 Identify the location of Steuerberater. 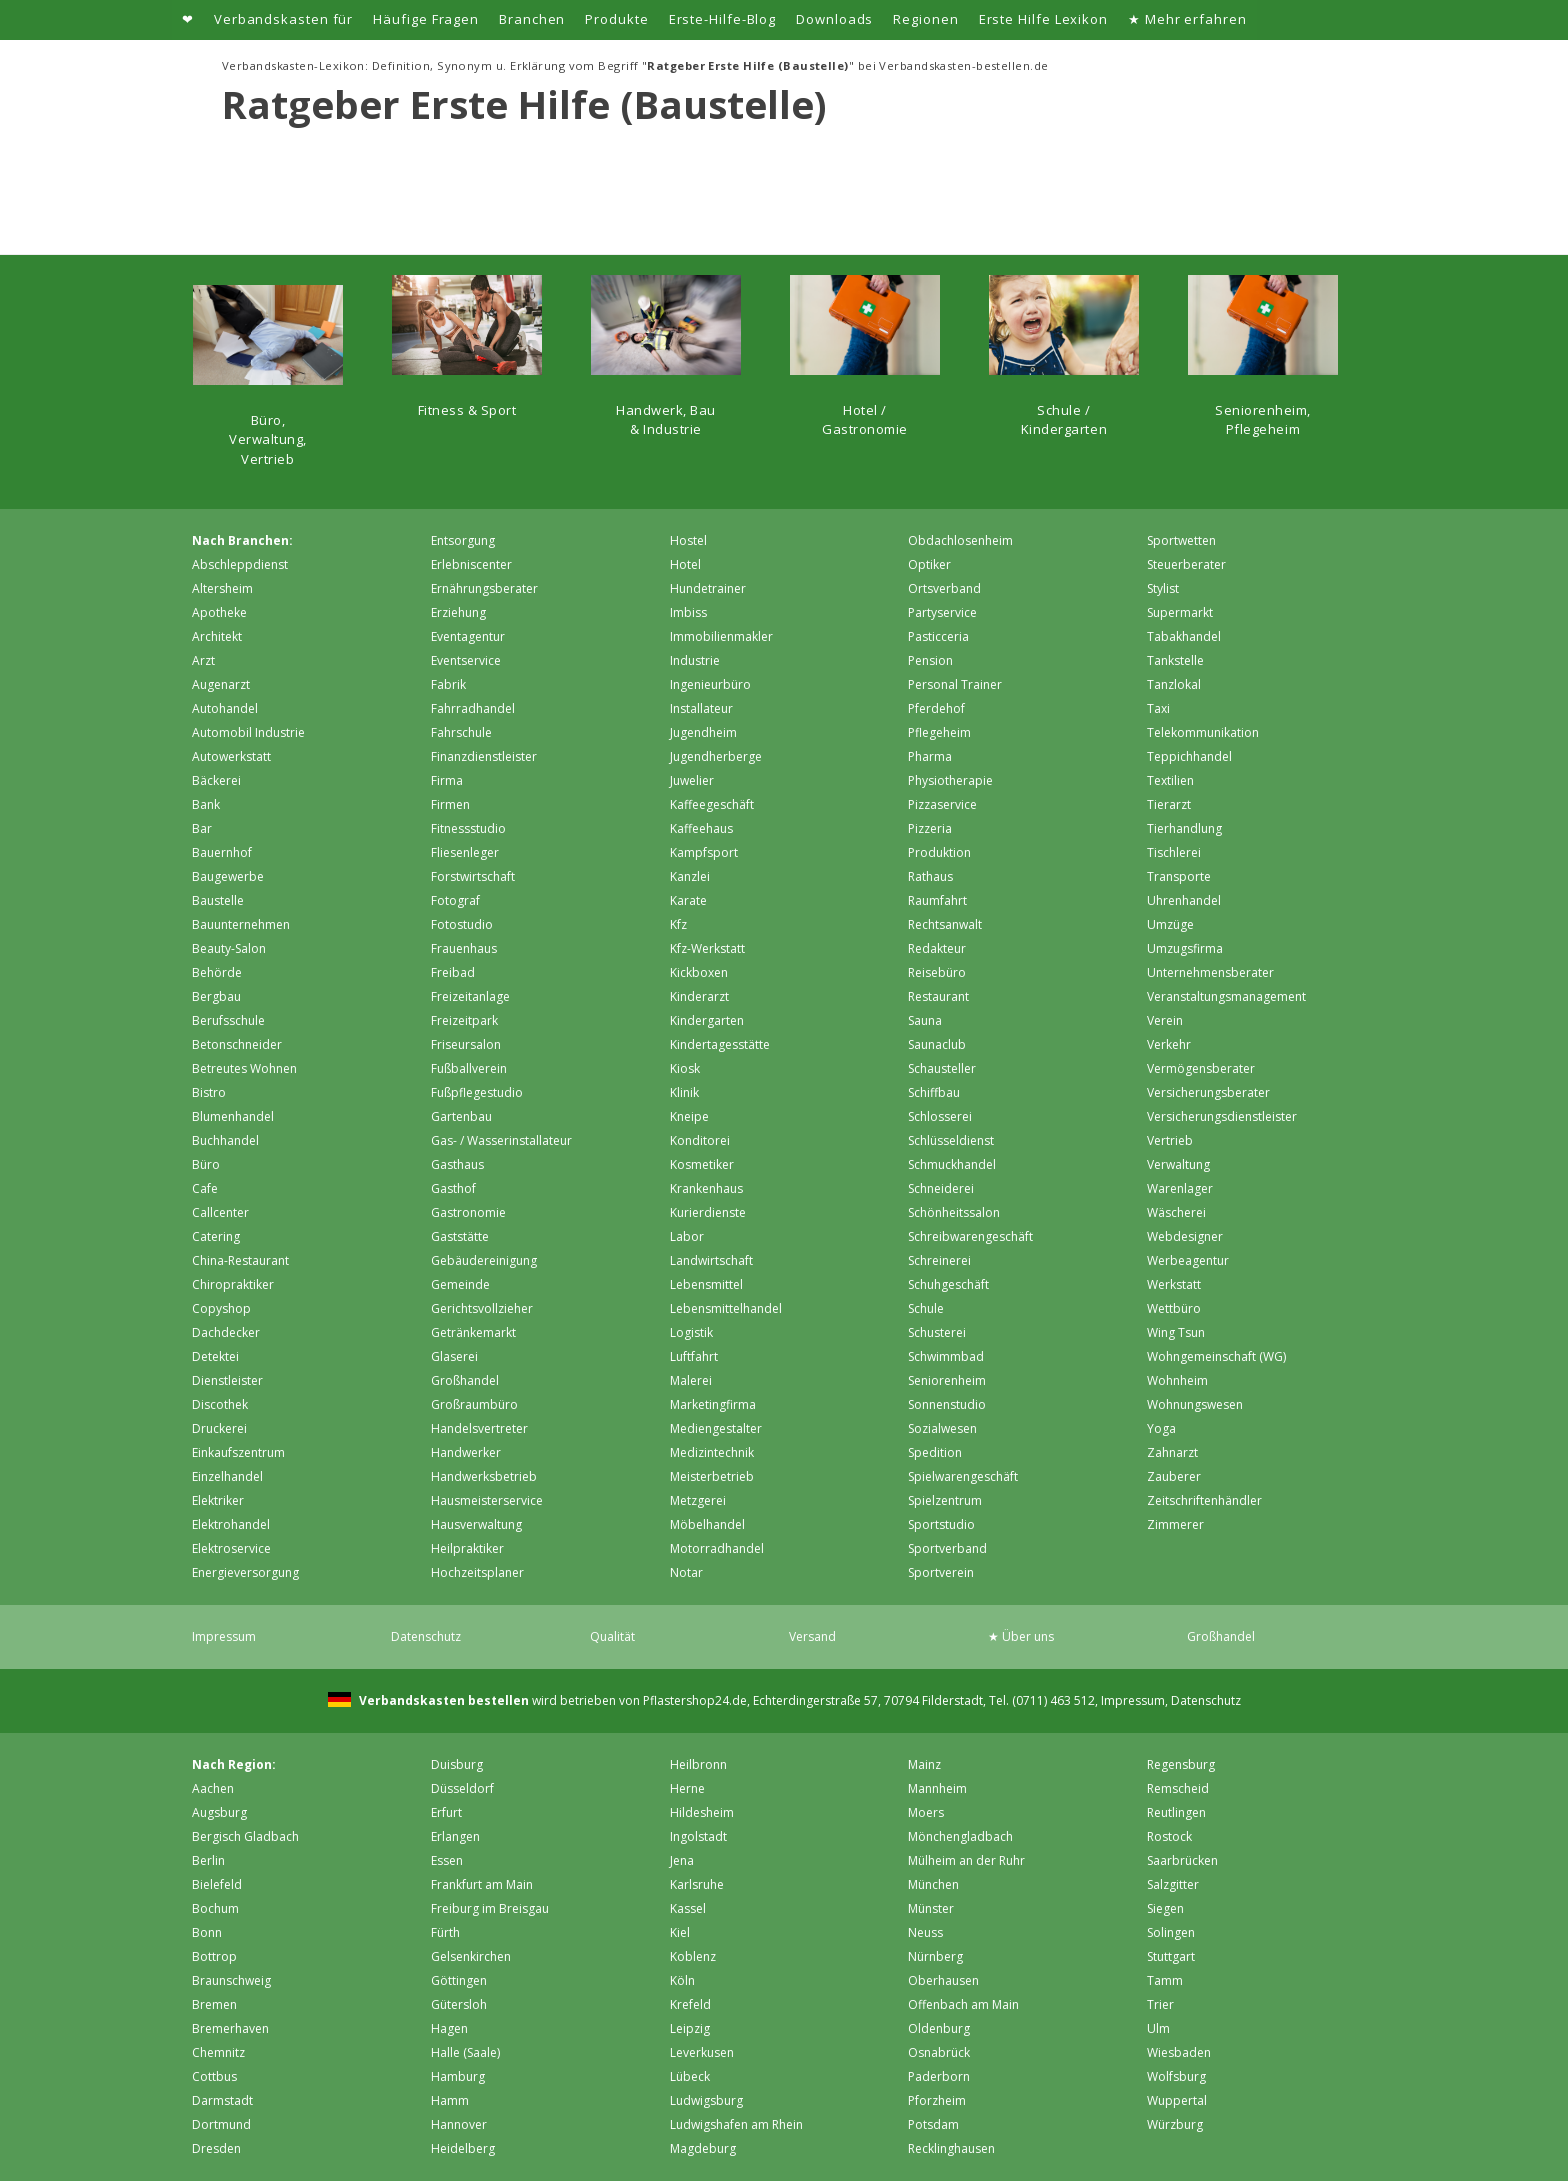
(1186, 564).